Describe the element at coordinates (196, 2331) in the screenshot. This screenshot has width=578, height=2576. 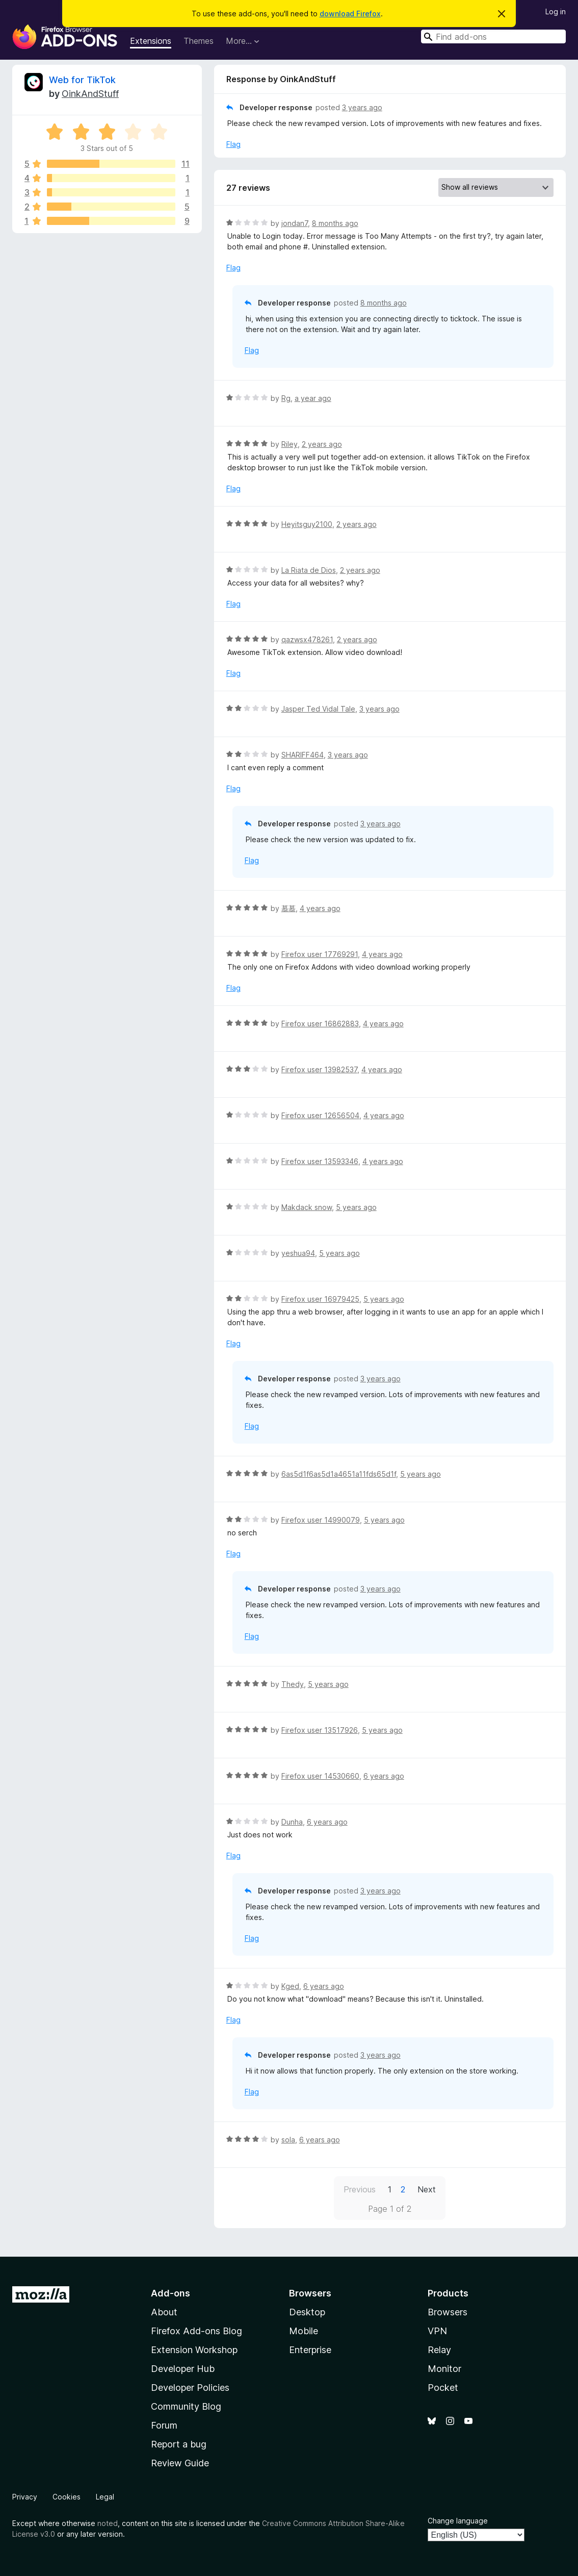
I see `Firefox Add-ons Blog` at that location.